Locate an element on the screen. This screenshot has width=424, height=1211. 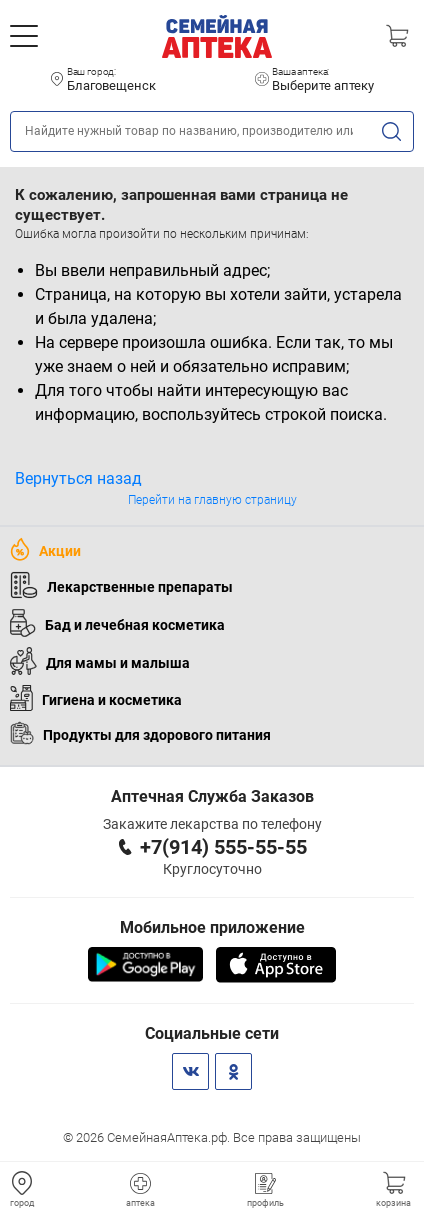
Перейти на главную страницу is located at coordinates (212, 500).